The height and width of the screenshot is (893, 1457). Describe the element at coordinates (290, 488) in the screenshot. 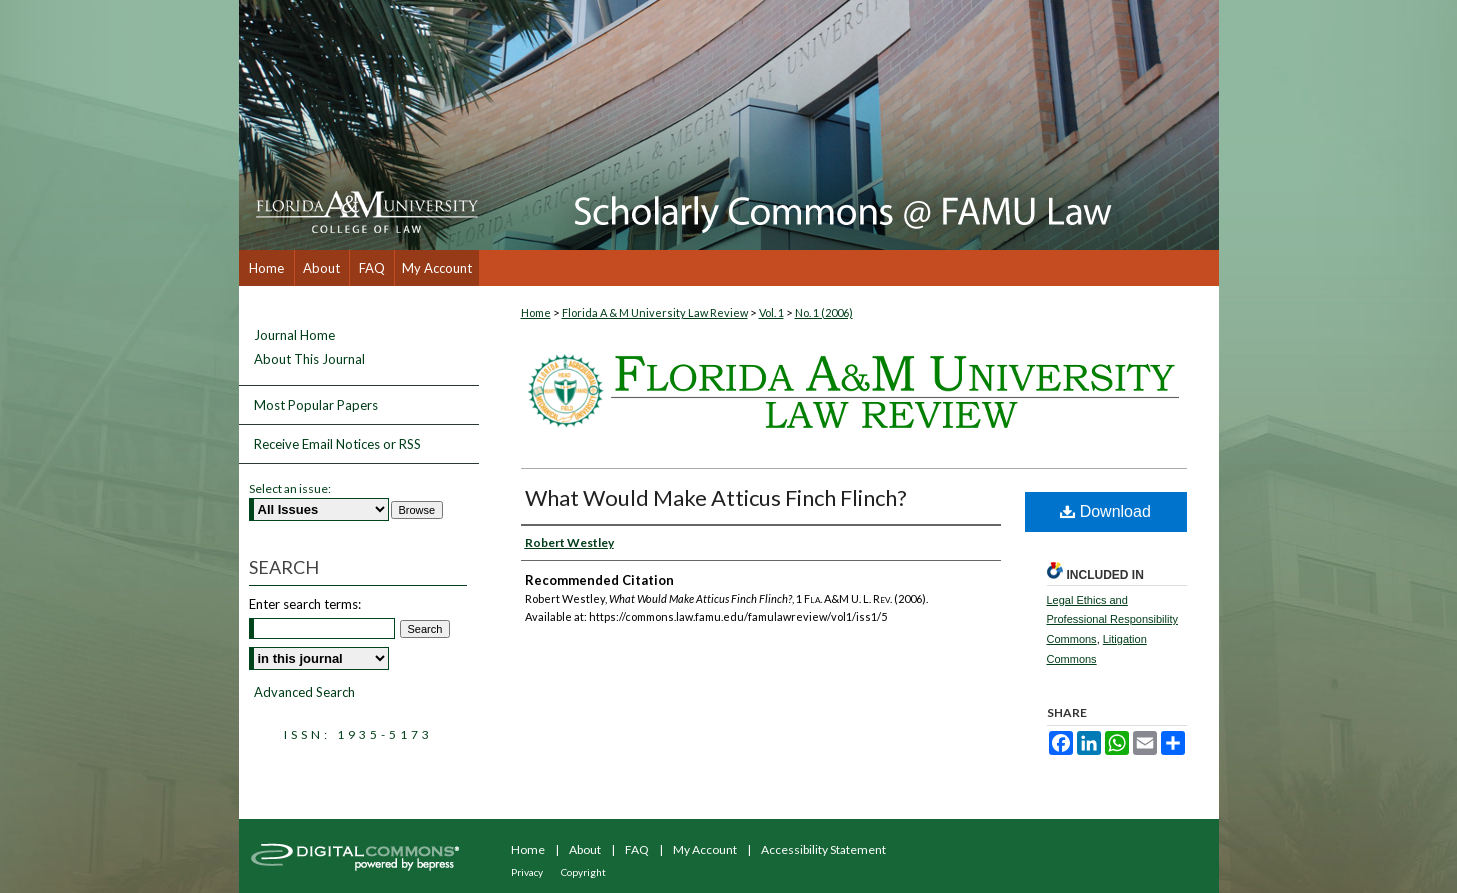

I see `Select an issue:` at that location.